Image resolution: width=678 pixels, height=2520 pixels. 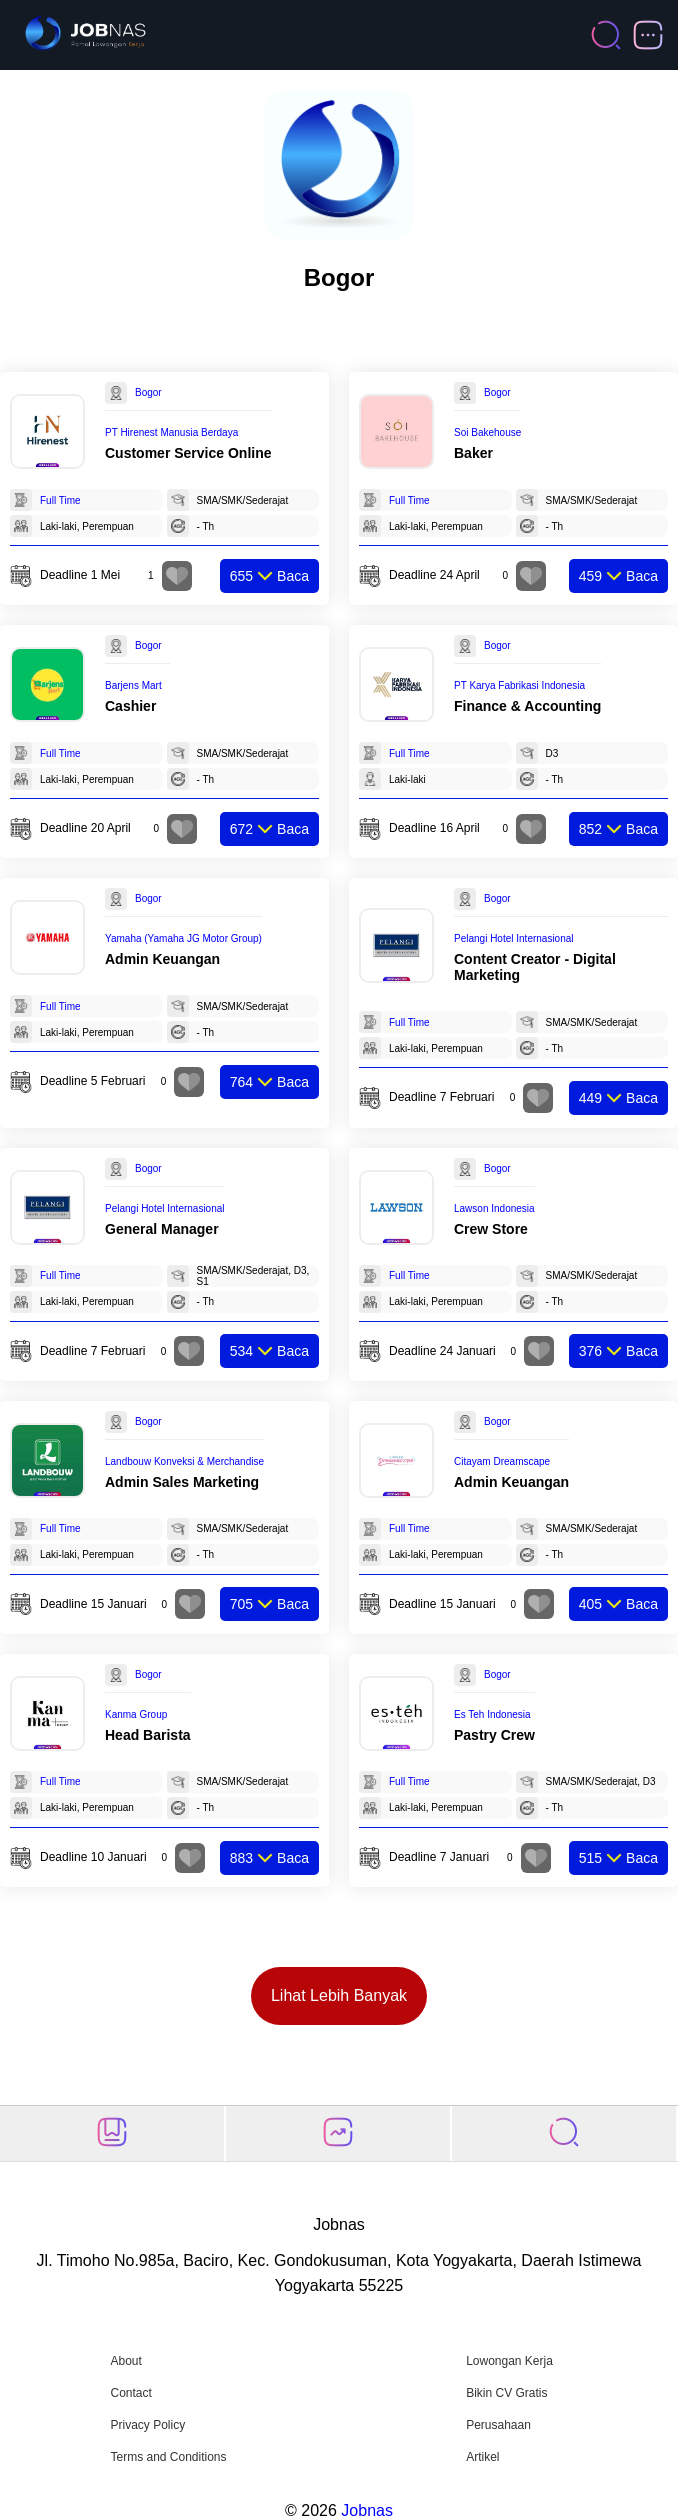 I want to click on Bikin CV Gratis, so click(x=506, y=2393).